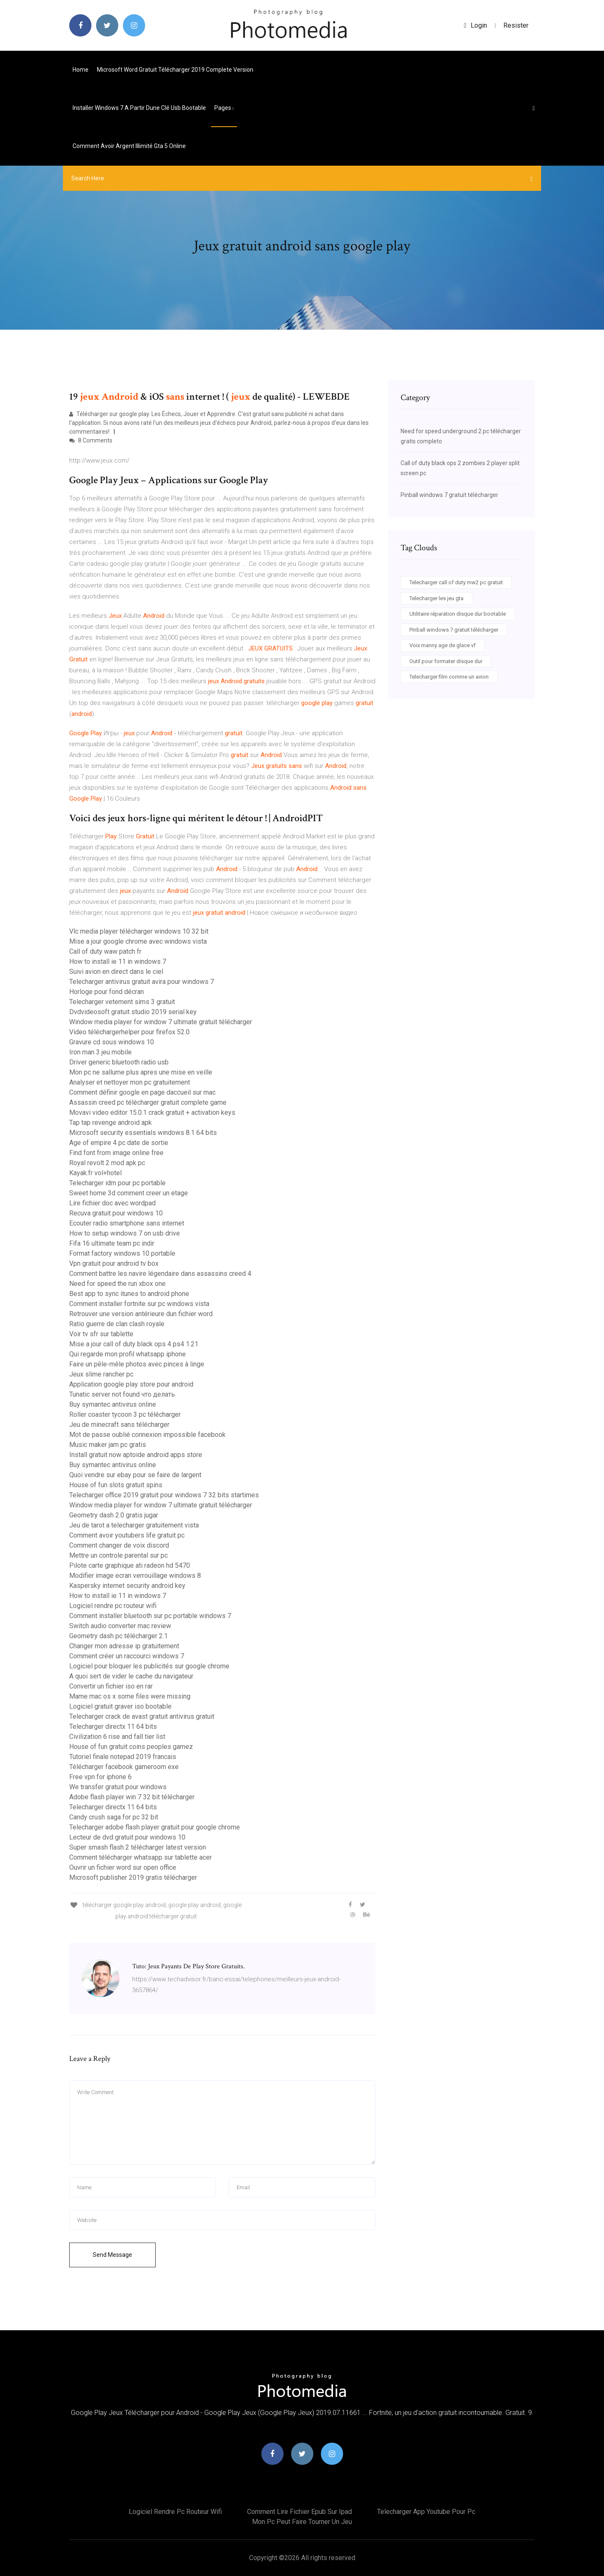 Image resolution: width=604 pixels, height=2576 pixels. Describe the element at coordinates (120, 1706) in the screenshot. I see `Logiciel gratuit graver iso bootable` at that location.